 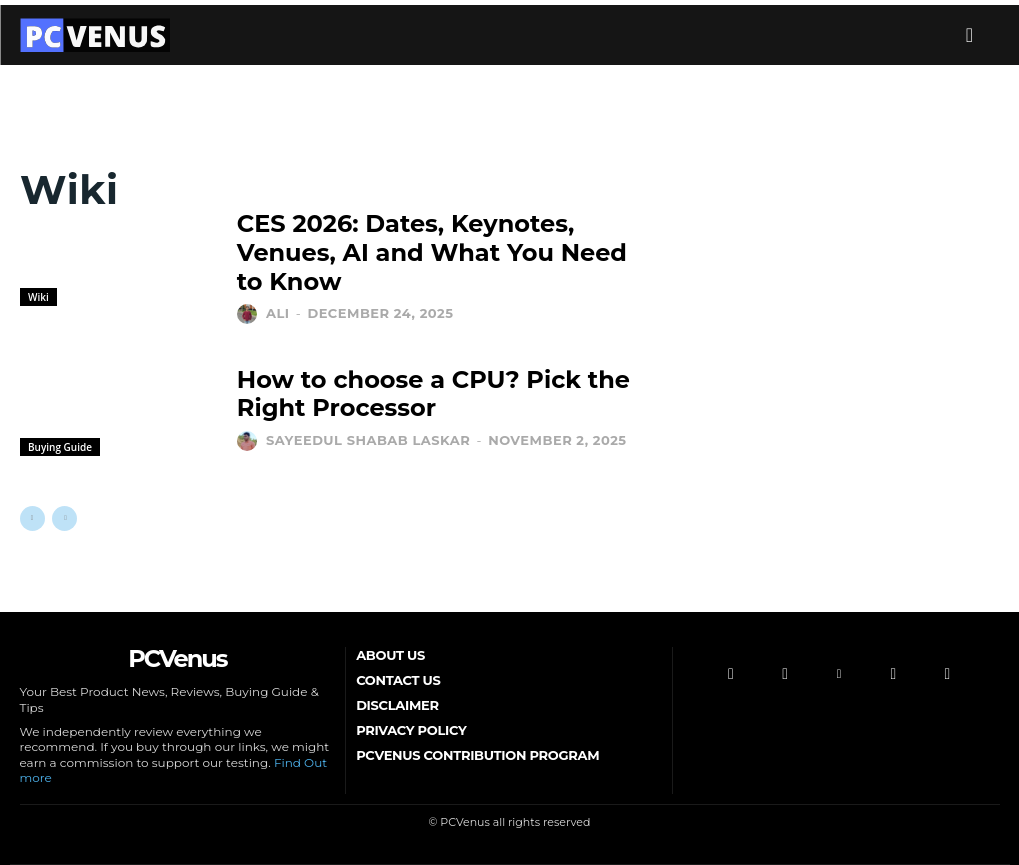 What do you see at coordinates (249, 314) in the screenshot?
I see `[author-photo]` at bounding box center [249, 314].